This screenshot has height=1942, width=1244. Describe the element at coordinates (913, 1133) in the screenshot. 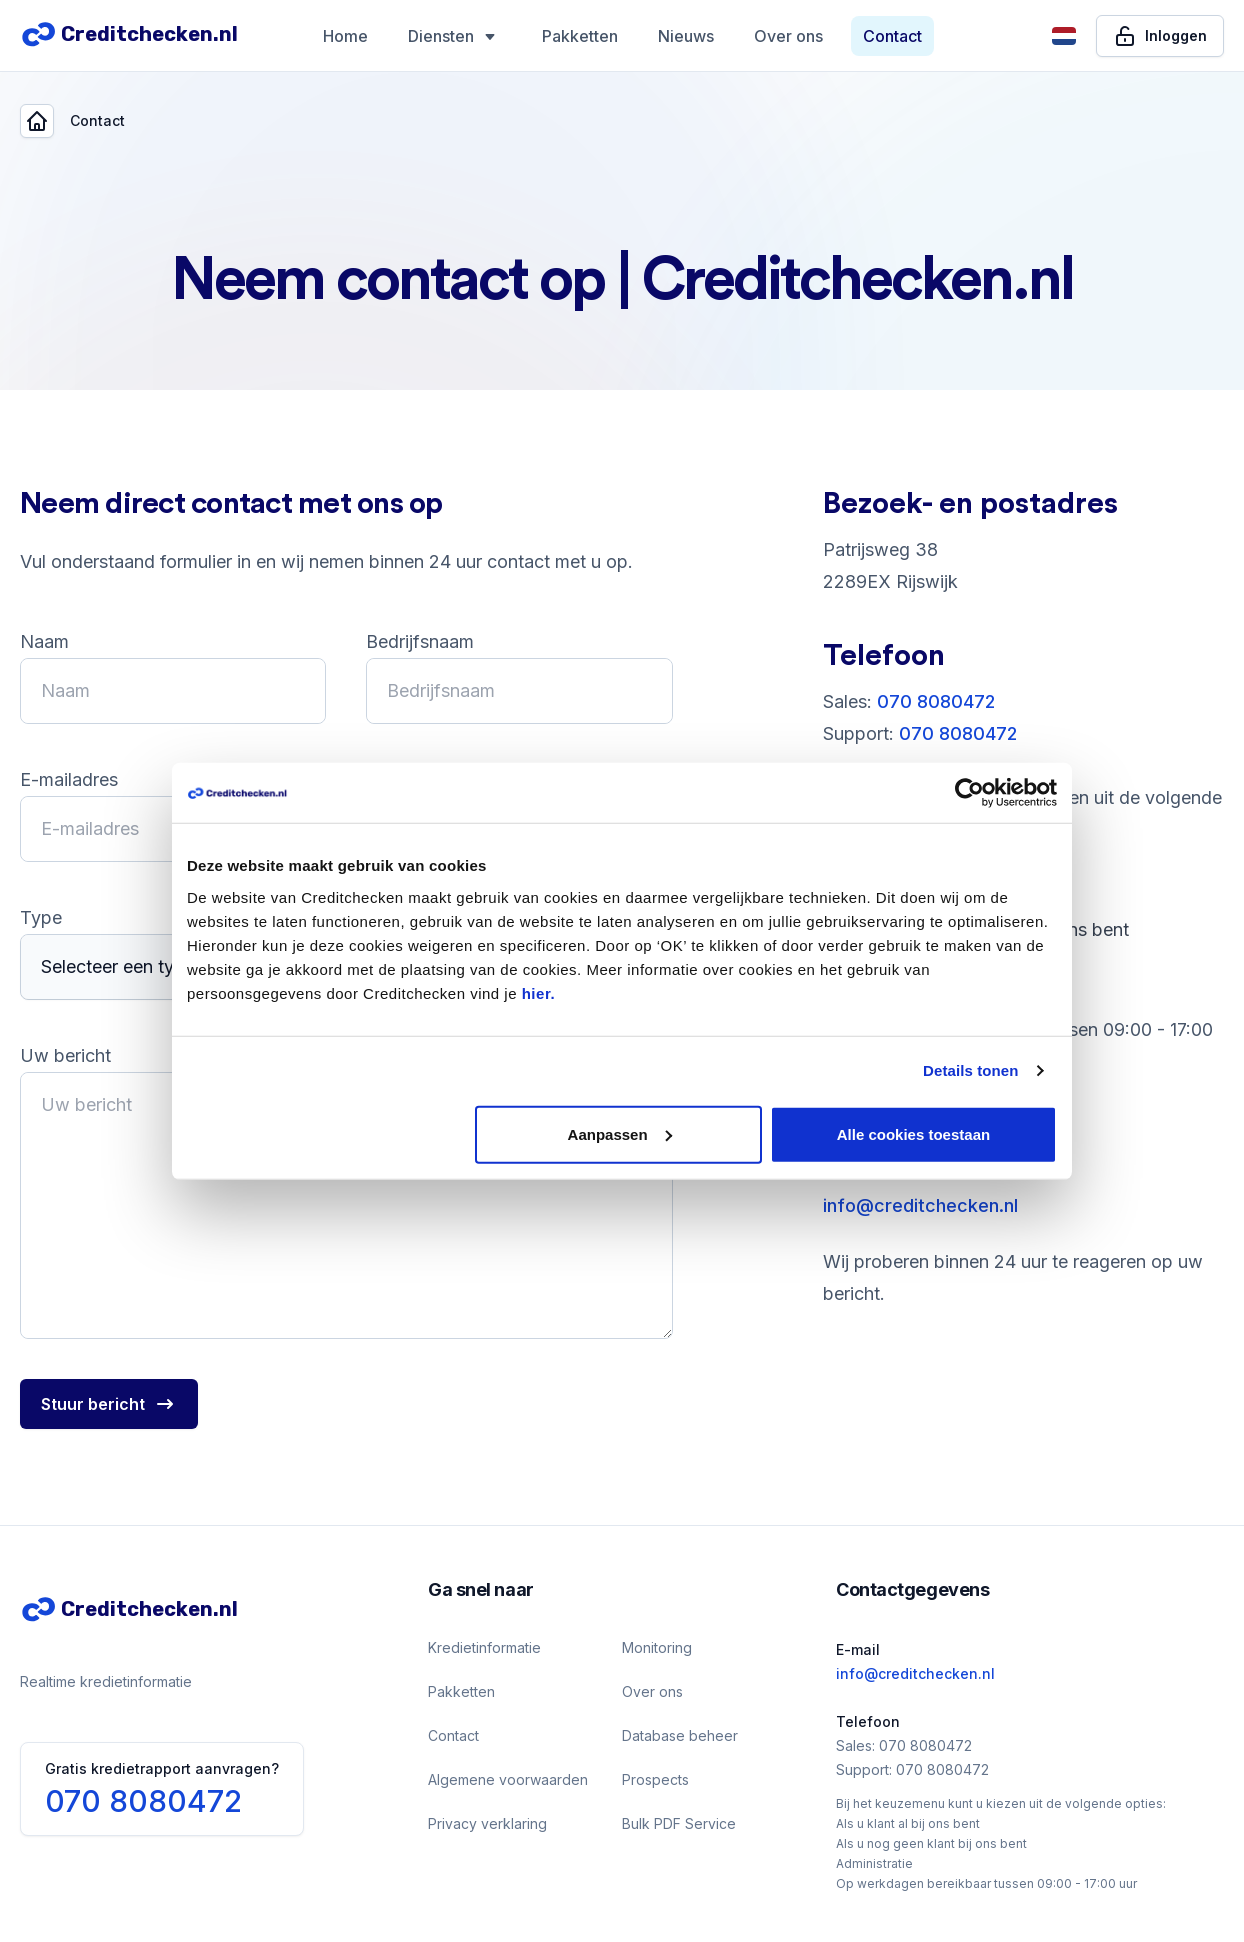

I see `Alle cookies toestaan` at that location.